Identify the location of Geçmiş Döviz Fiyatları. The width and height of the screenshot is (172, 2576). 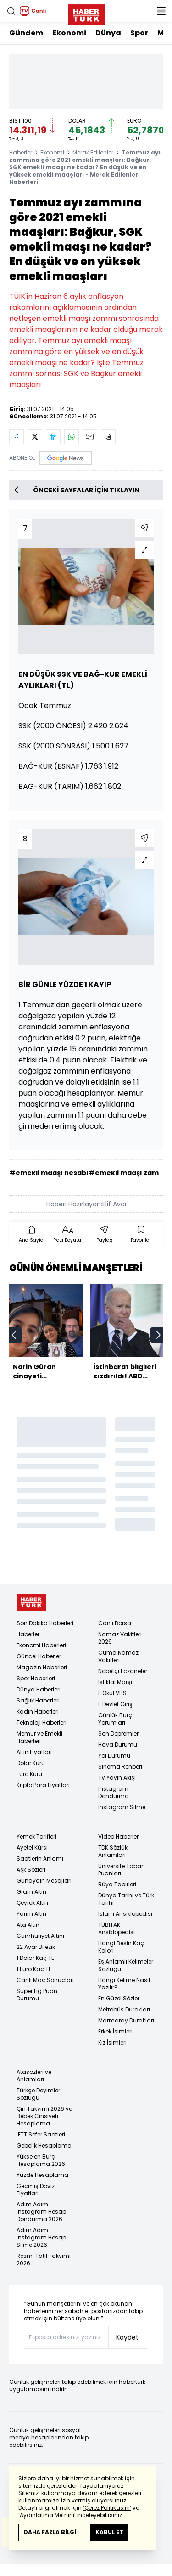
(36, 2189).